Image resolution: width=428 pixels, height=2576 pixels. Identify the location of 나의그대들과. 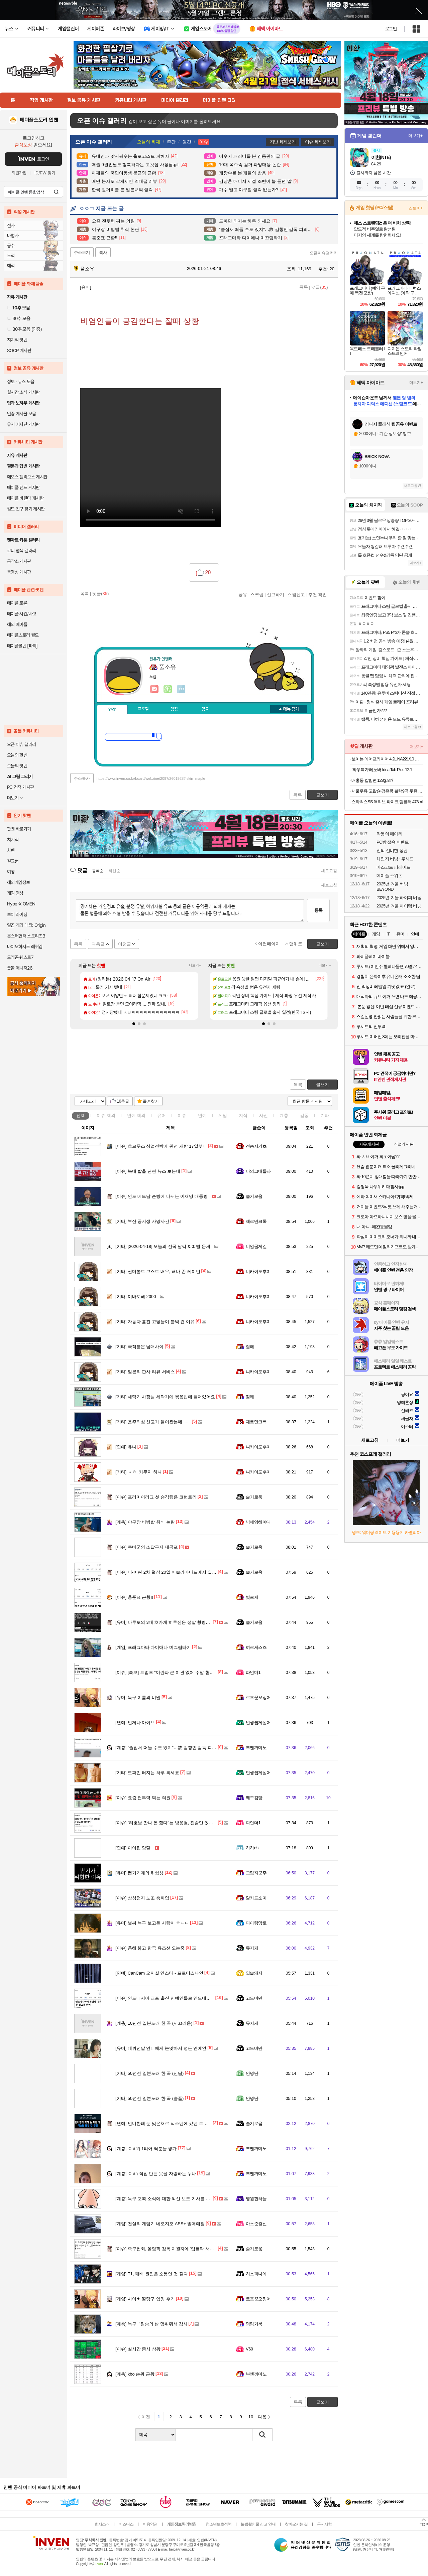
(258, 1171).